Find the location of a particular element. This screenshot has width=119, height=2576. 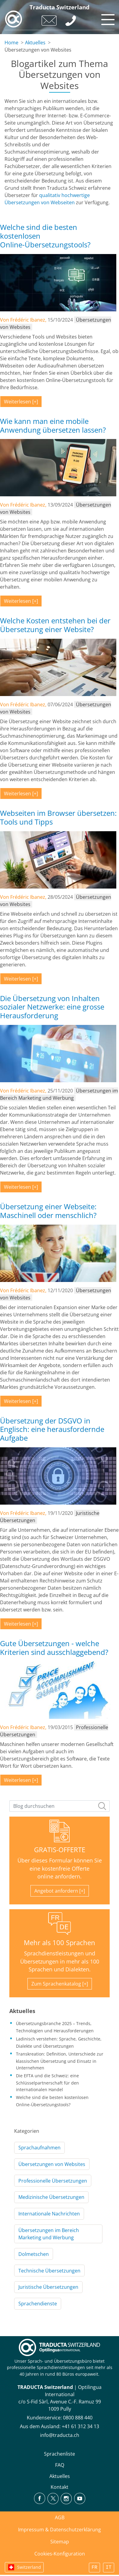

Webseiten im Browser übersetzen: Tools und Tipps is located at coordinates (58, 817).